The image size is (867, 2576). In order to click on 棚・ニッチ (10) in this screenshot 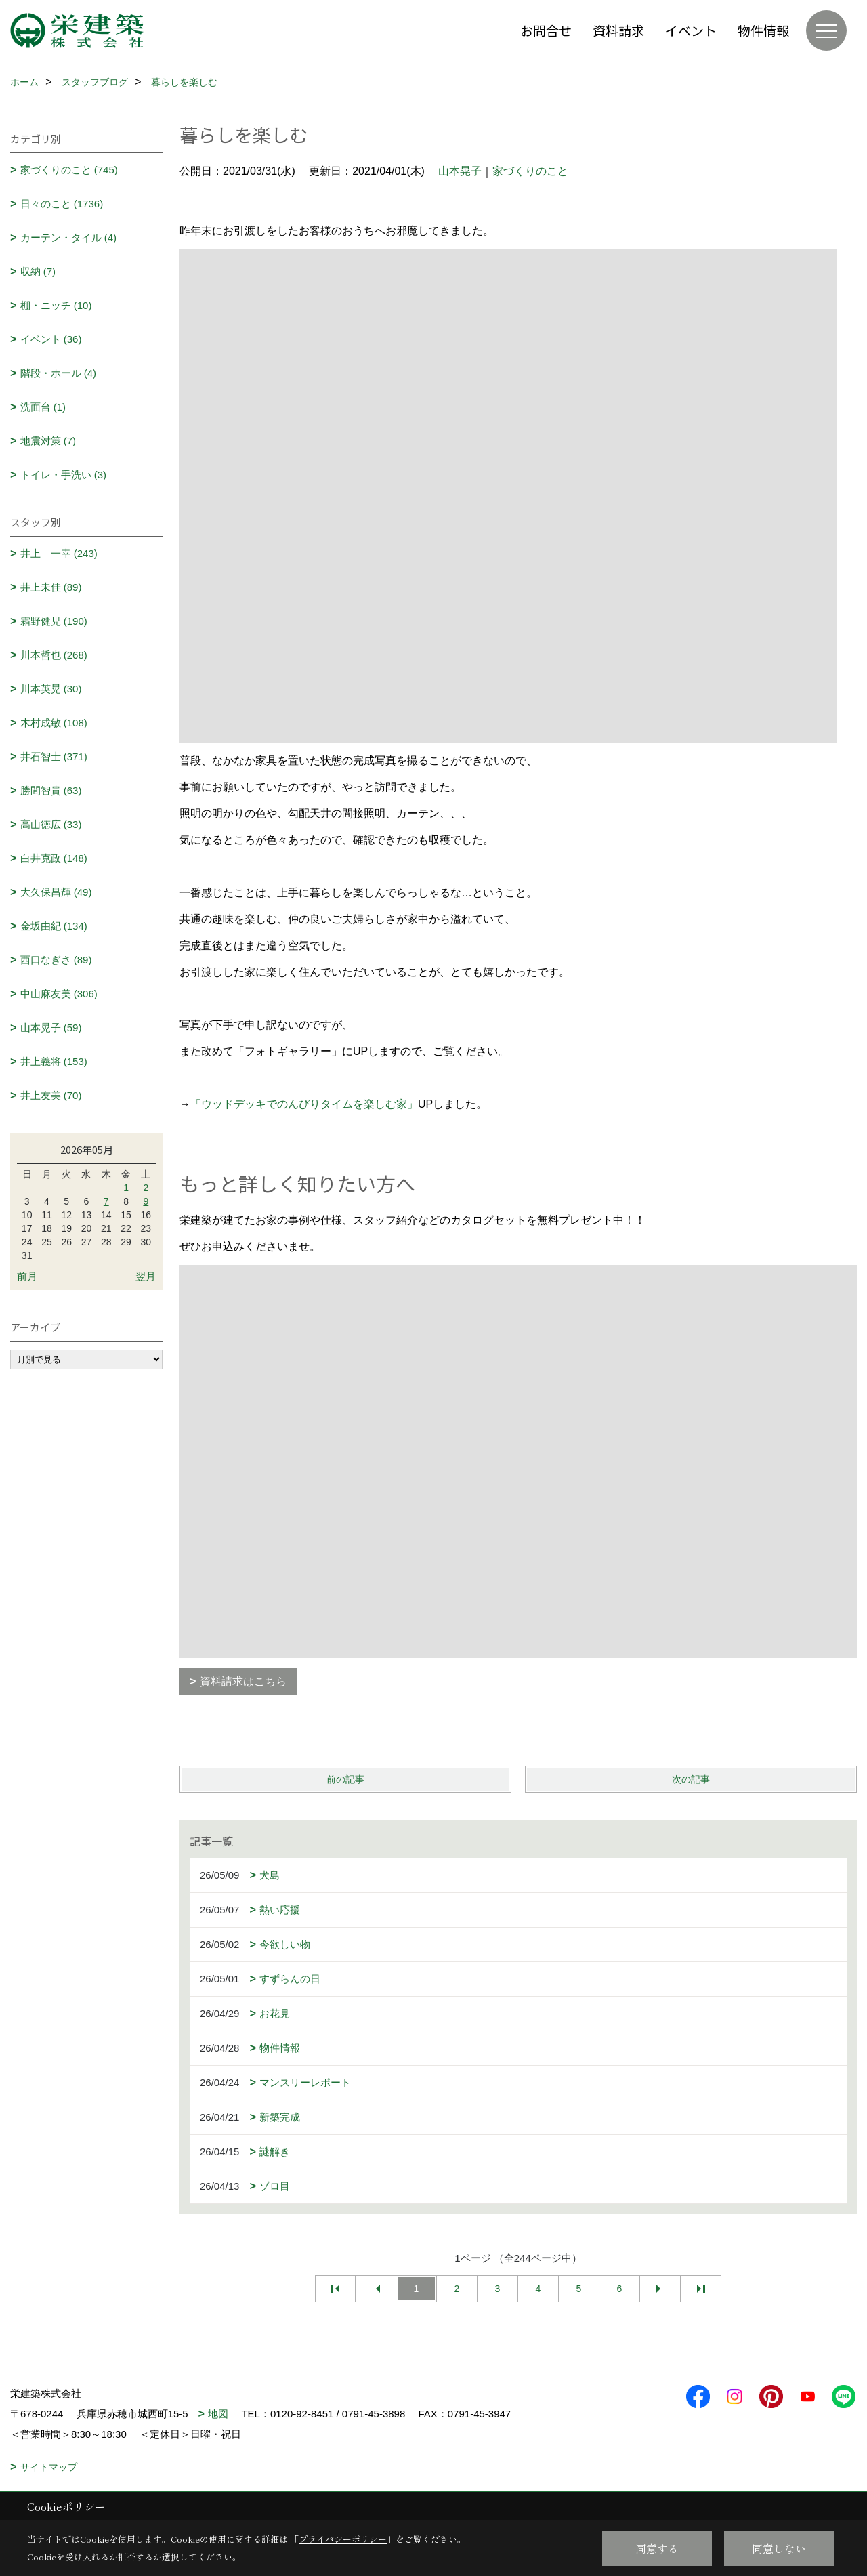, I will do `click(56, 305)`.